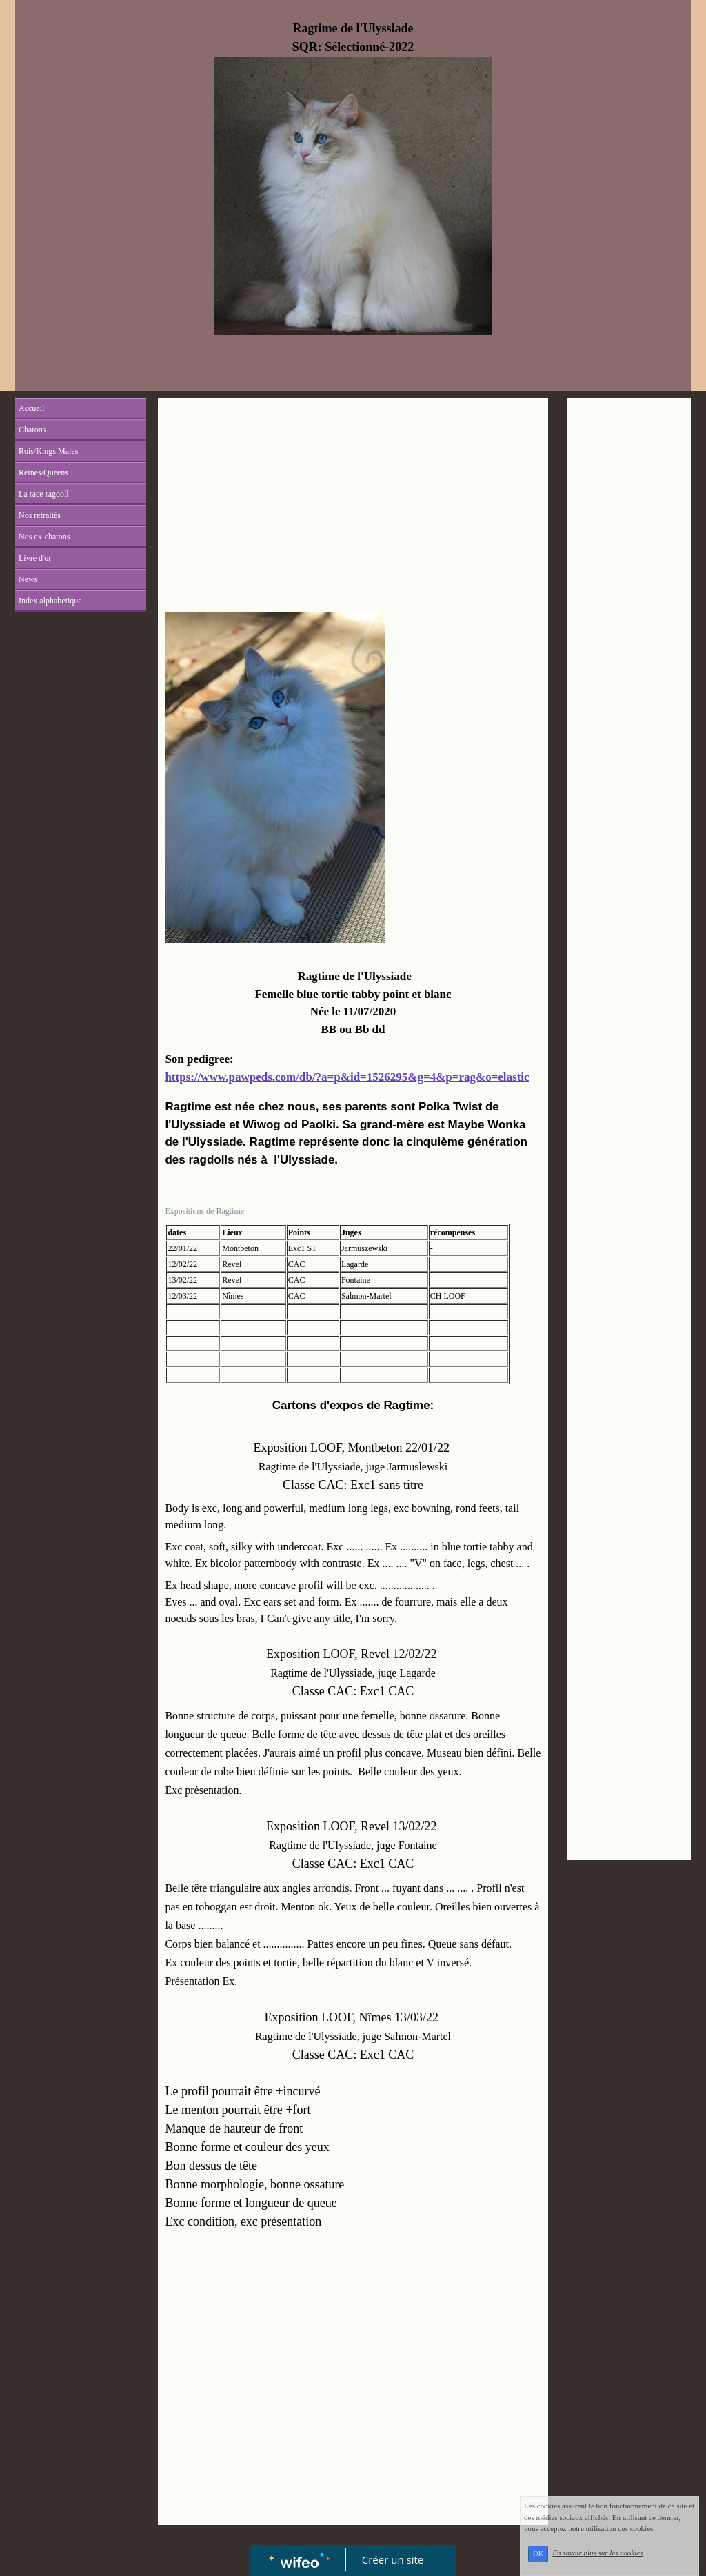  What do you see at coordinates (347, 1077) in the screenshot?
I see `https://www.pawpeds.com/db/?a=p&id=1526295&g=4&p=rag&o=elastic` at bounding box center [347, 1077].